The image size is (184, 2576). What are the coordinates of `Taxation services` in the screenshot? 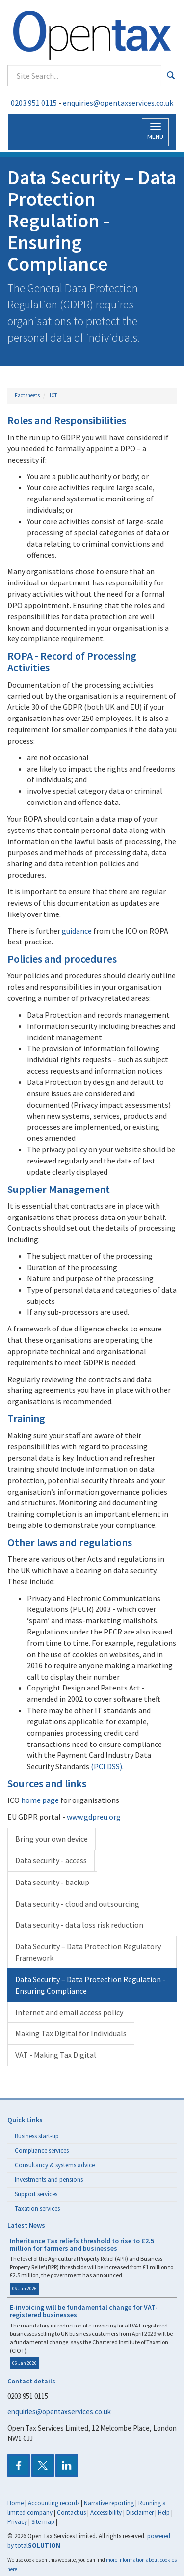 It's located at (37, 2208).